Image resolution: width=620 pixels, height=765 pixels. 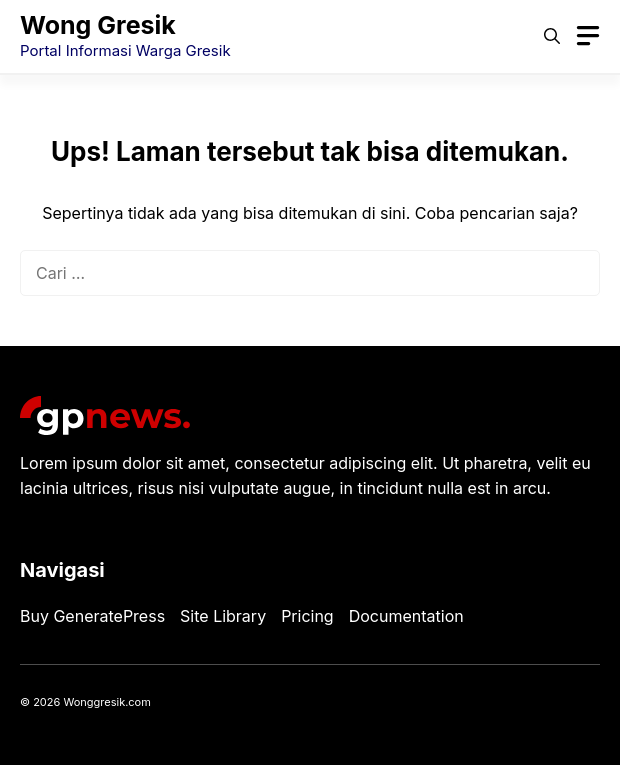 I want to click on Buy GeneratePress, so click(x=92, y=616).